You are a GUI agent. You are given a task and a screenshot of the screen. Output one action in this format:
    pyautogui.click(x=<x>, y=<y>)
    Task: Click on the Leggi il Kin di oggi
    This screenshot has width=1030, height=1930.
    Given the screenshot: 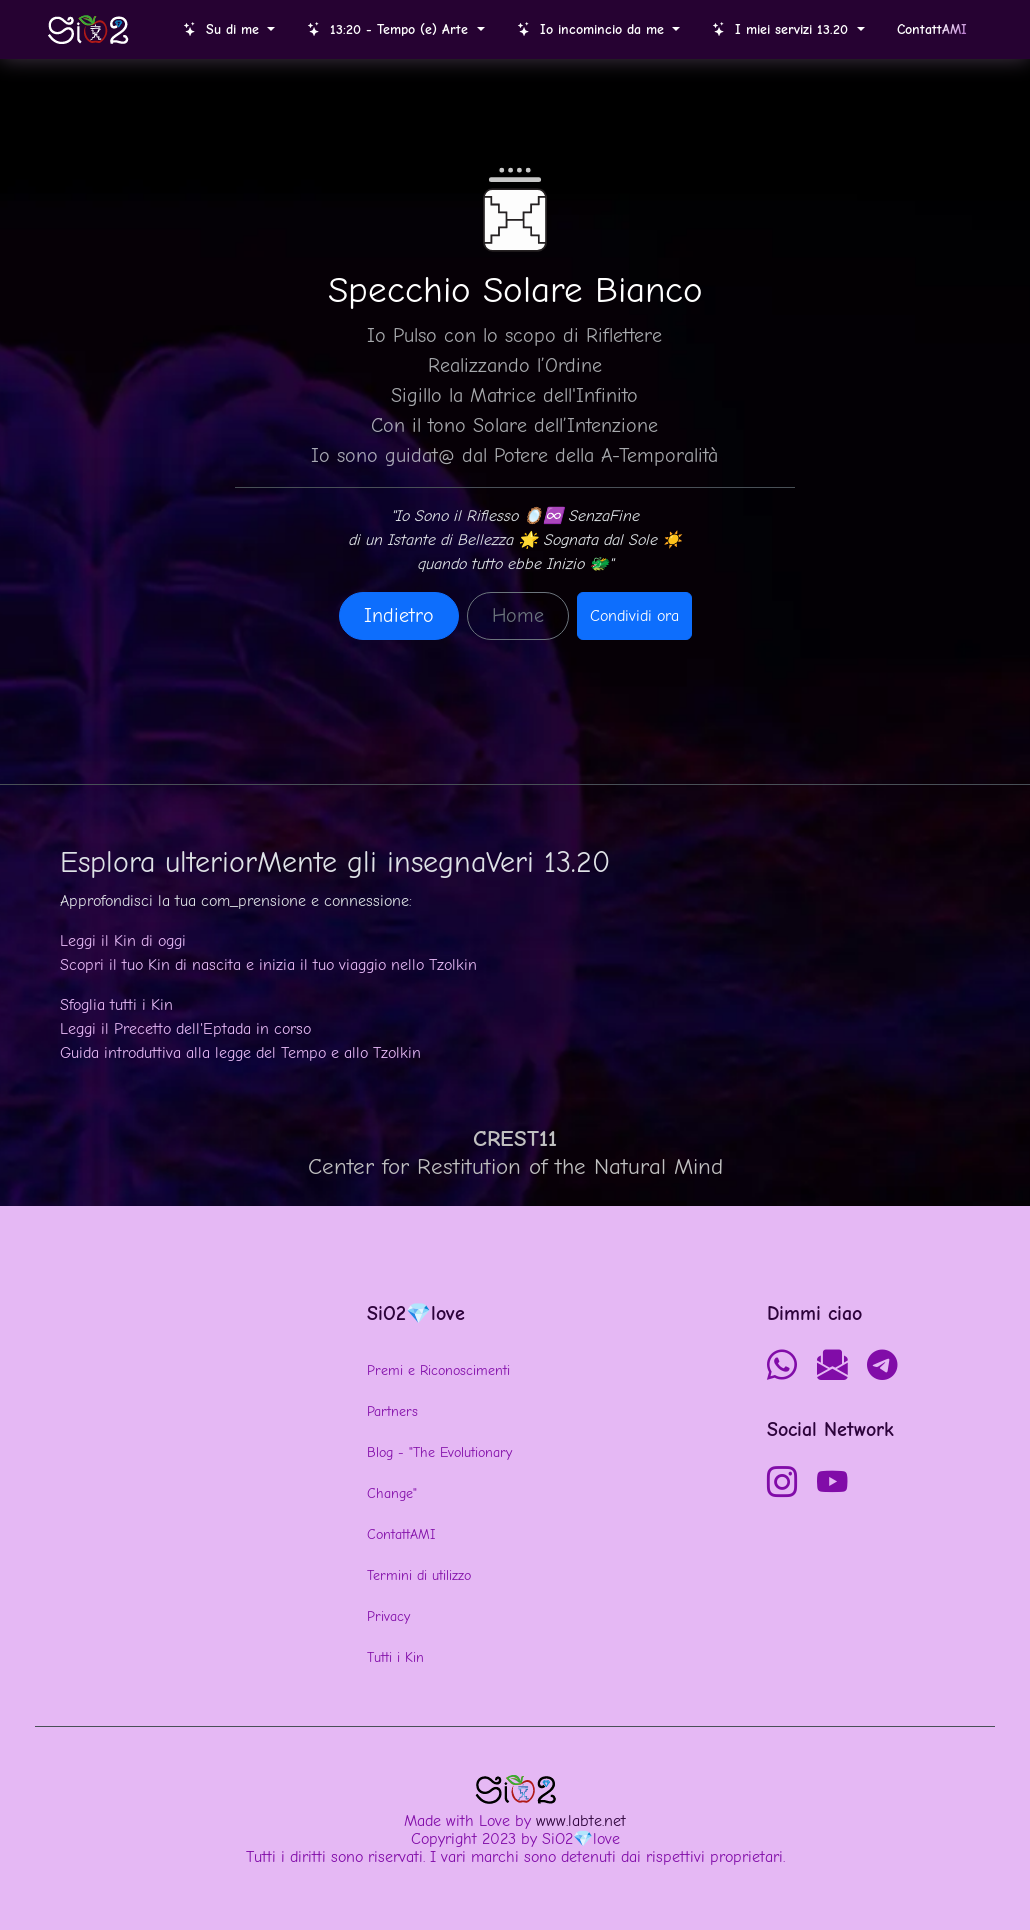 What is the action you would take?
    pyautogui.click(x=123, y=941)
    